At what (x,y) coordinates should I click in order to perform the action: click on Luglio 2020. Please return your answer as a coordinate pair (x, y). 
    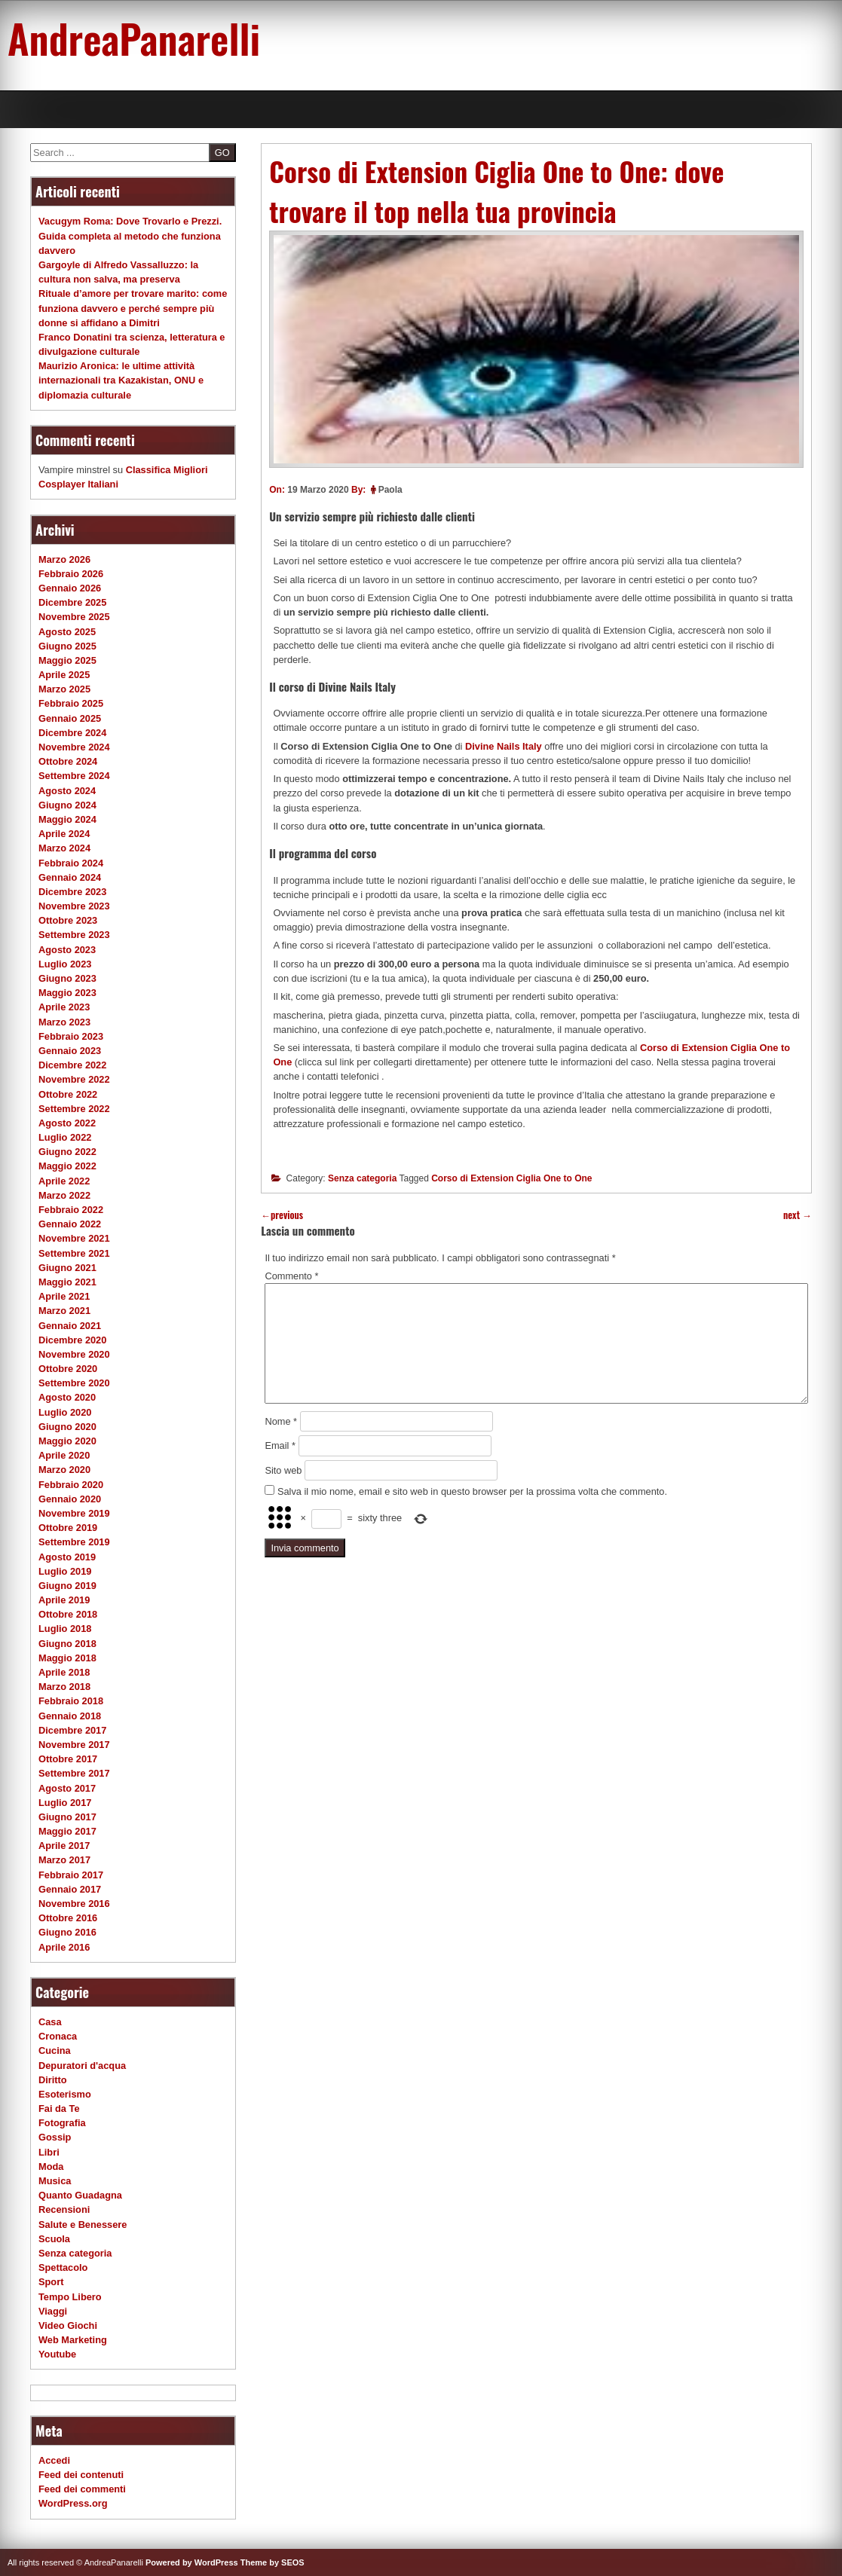
    Looking at the image, I should click on (64, 1412).